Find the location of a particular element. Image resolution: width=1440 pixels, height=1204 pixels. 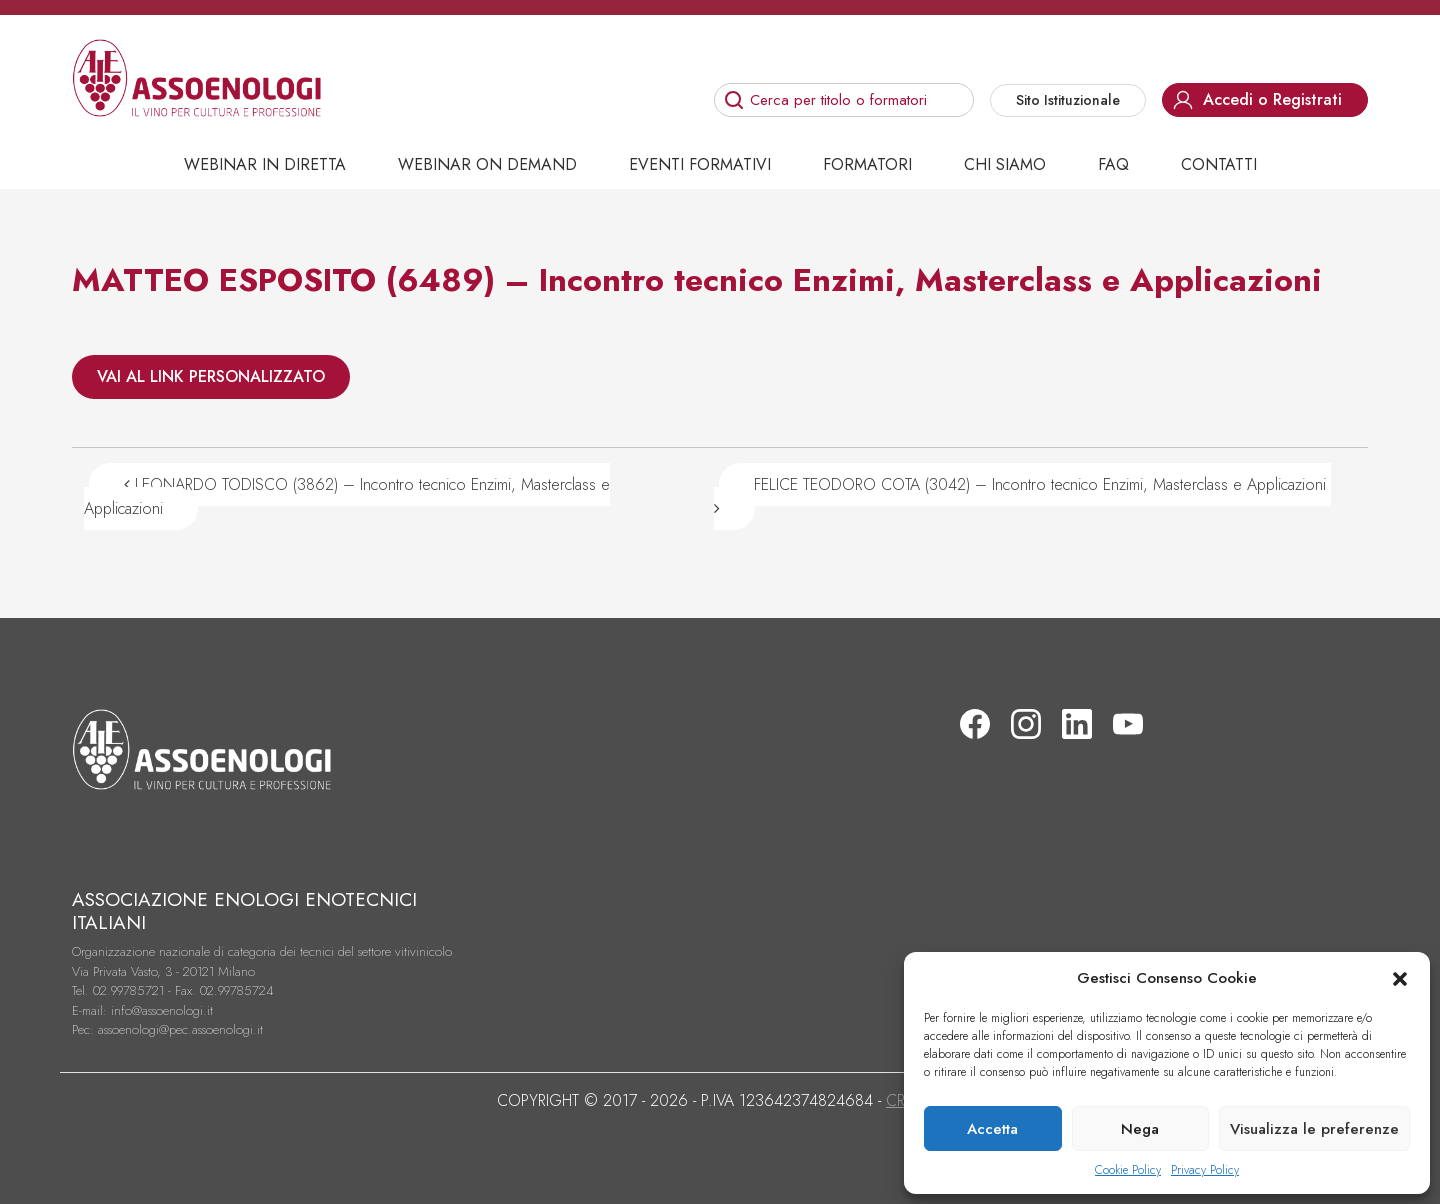

Nega is located at coordinates (1140, 1129).